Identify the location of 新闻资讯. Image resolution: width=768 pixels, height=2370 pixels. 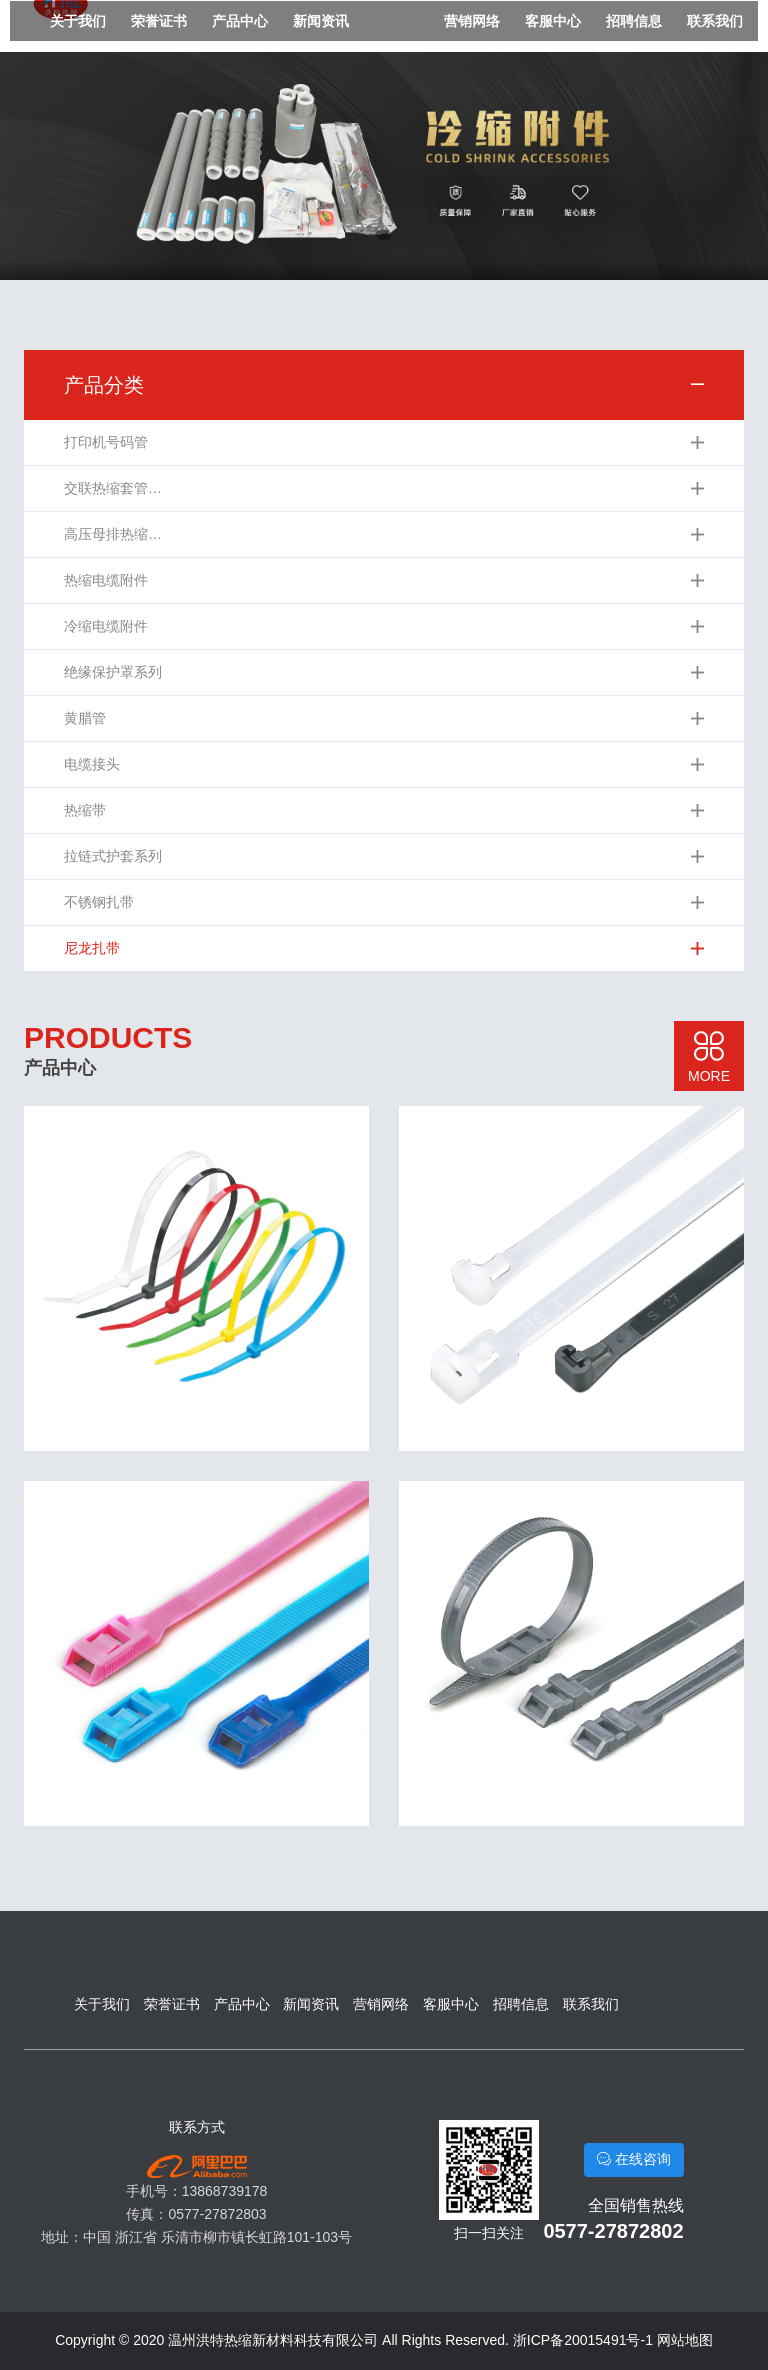
(321, 21).